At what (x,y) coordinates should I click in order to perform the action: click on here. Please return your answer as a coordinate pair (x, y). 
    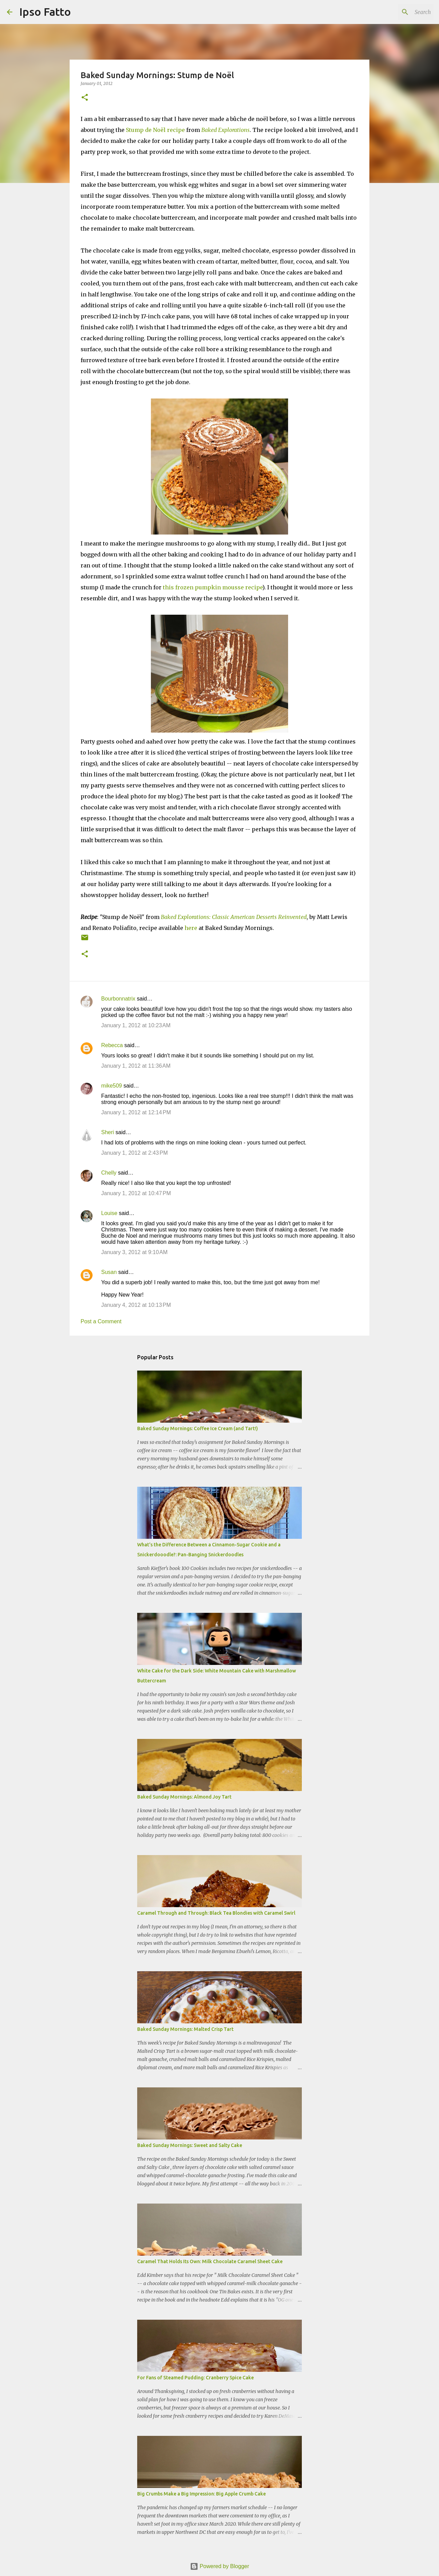
    Looking at the image, I should click on (191, 927).